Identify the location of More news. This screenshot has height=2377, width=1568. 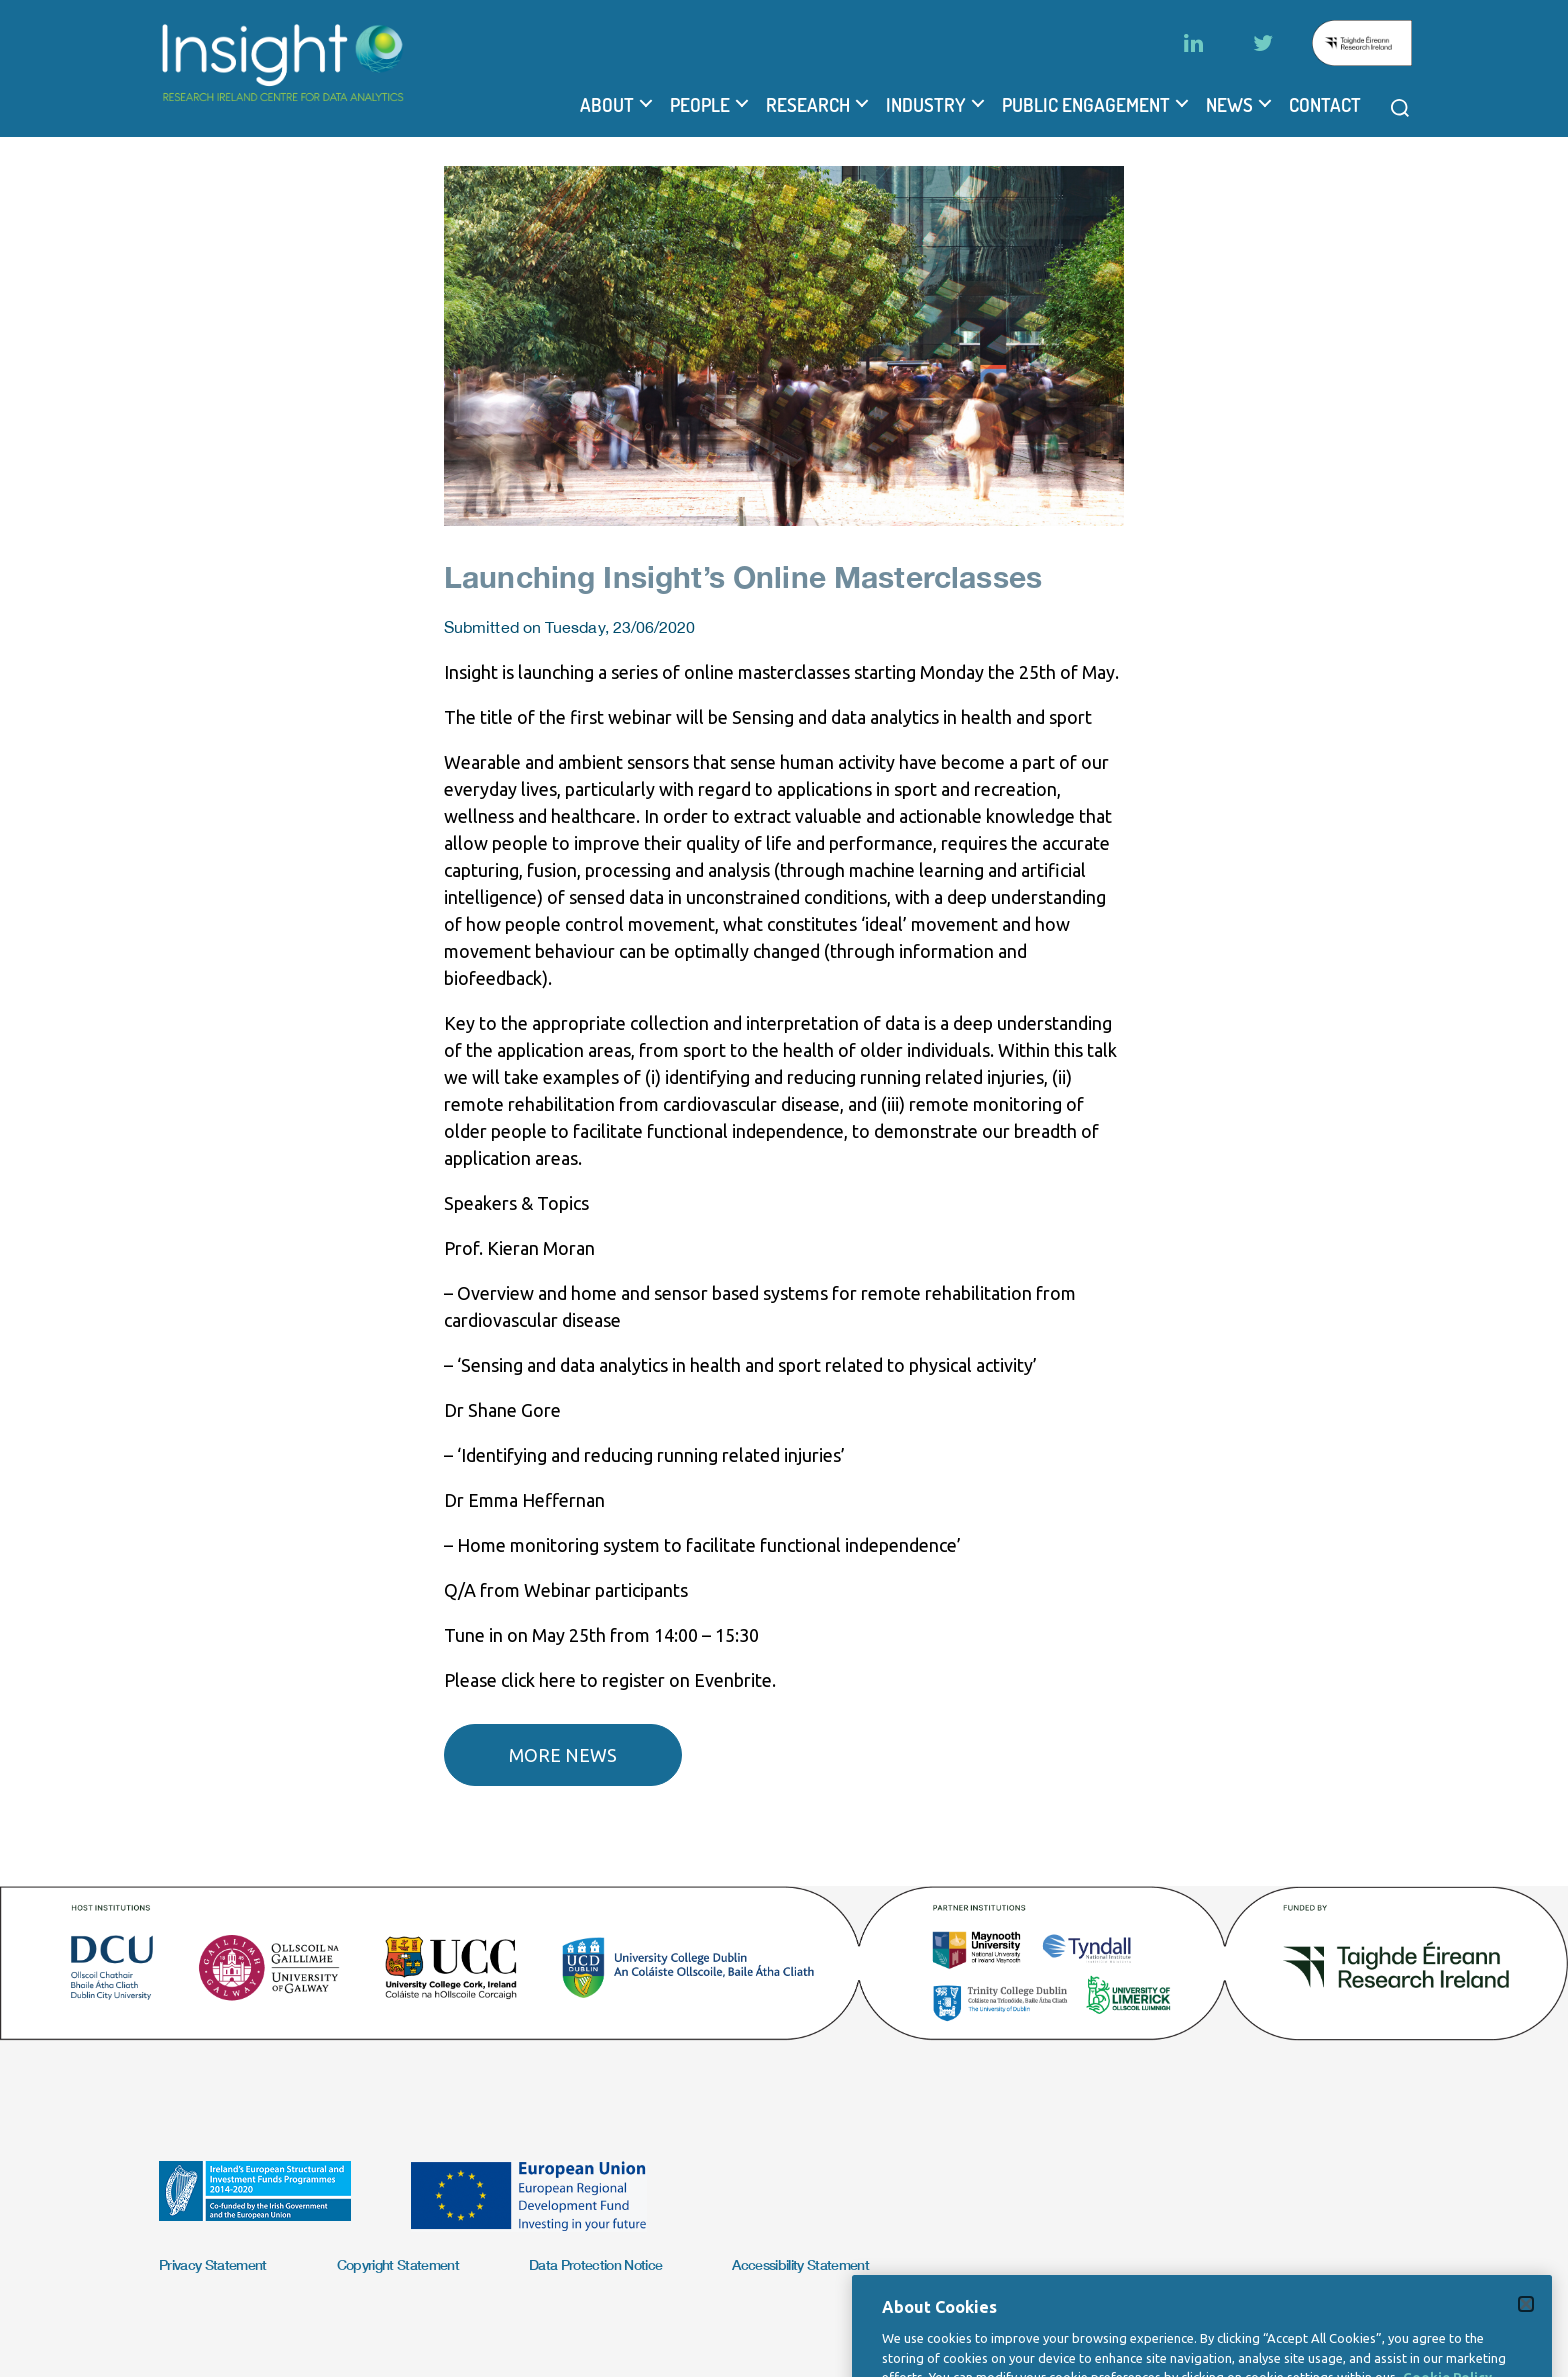
(563, 1755).